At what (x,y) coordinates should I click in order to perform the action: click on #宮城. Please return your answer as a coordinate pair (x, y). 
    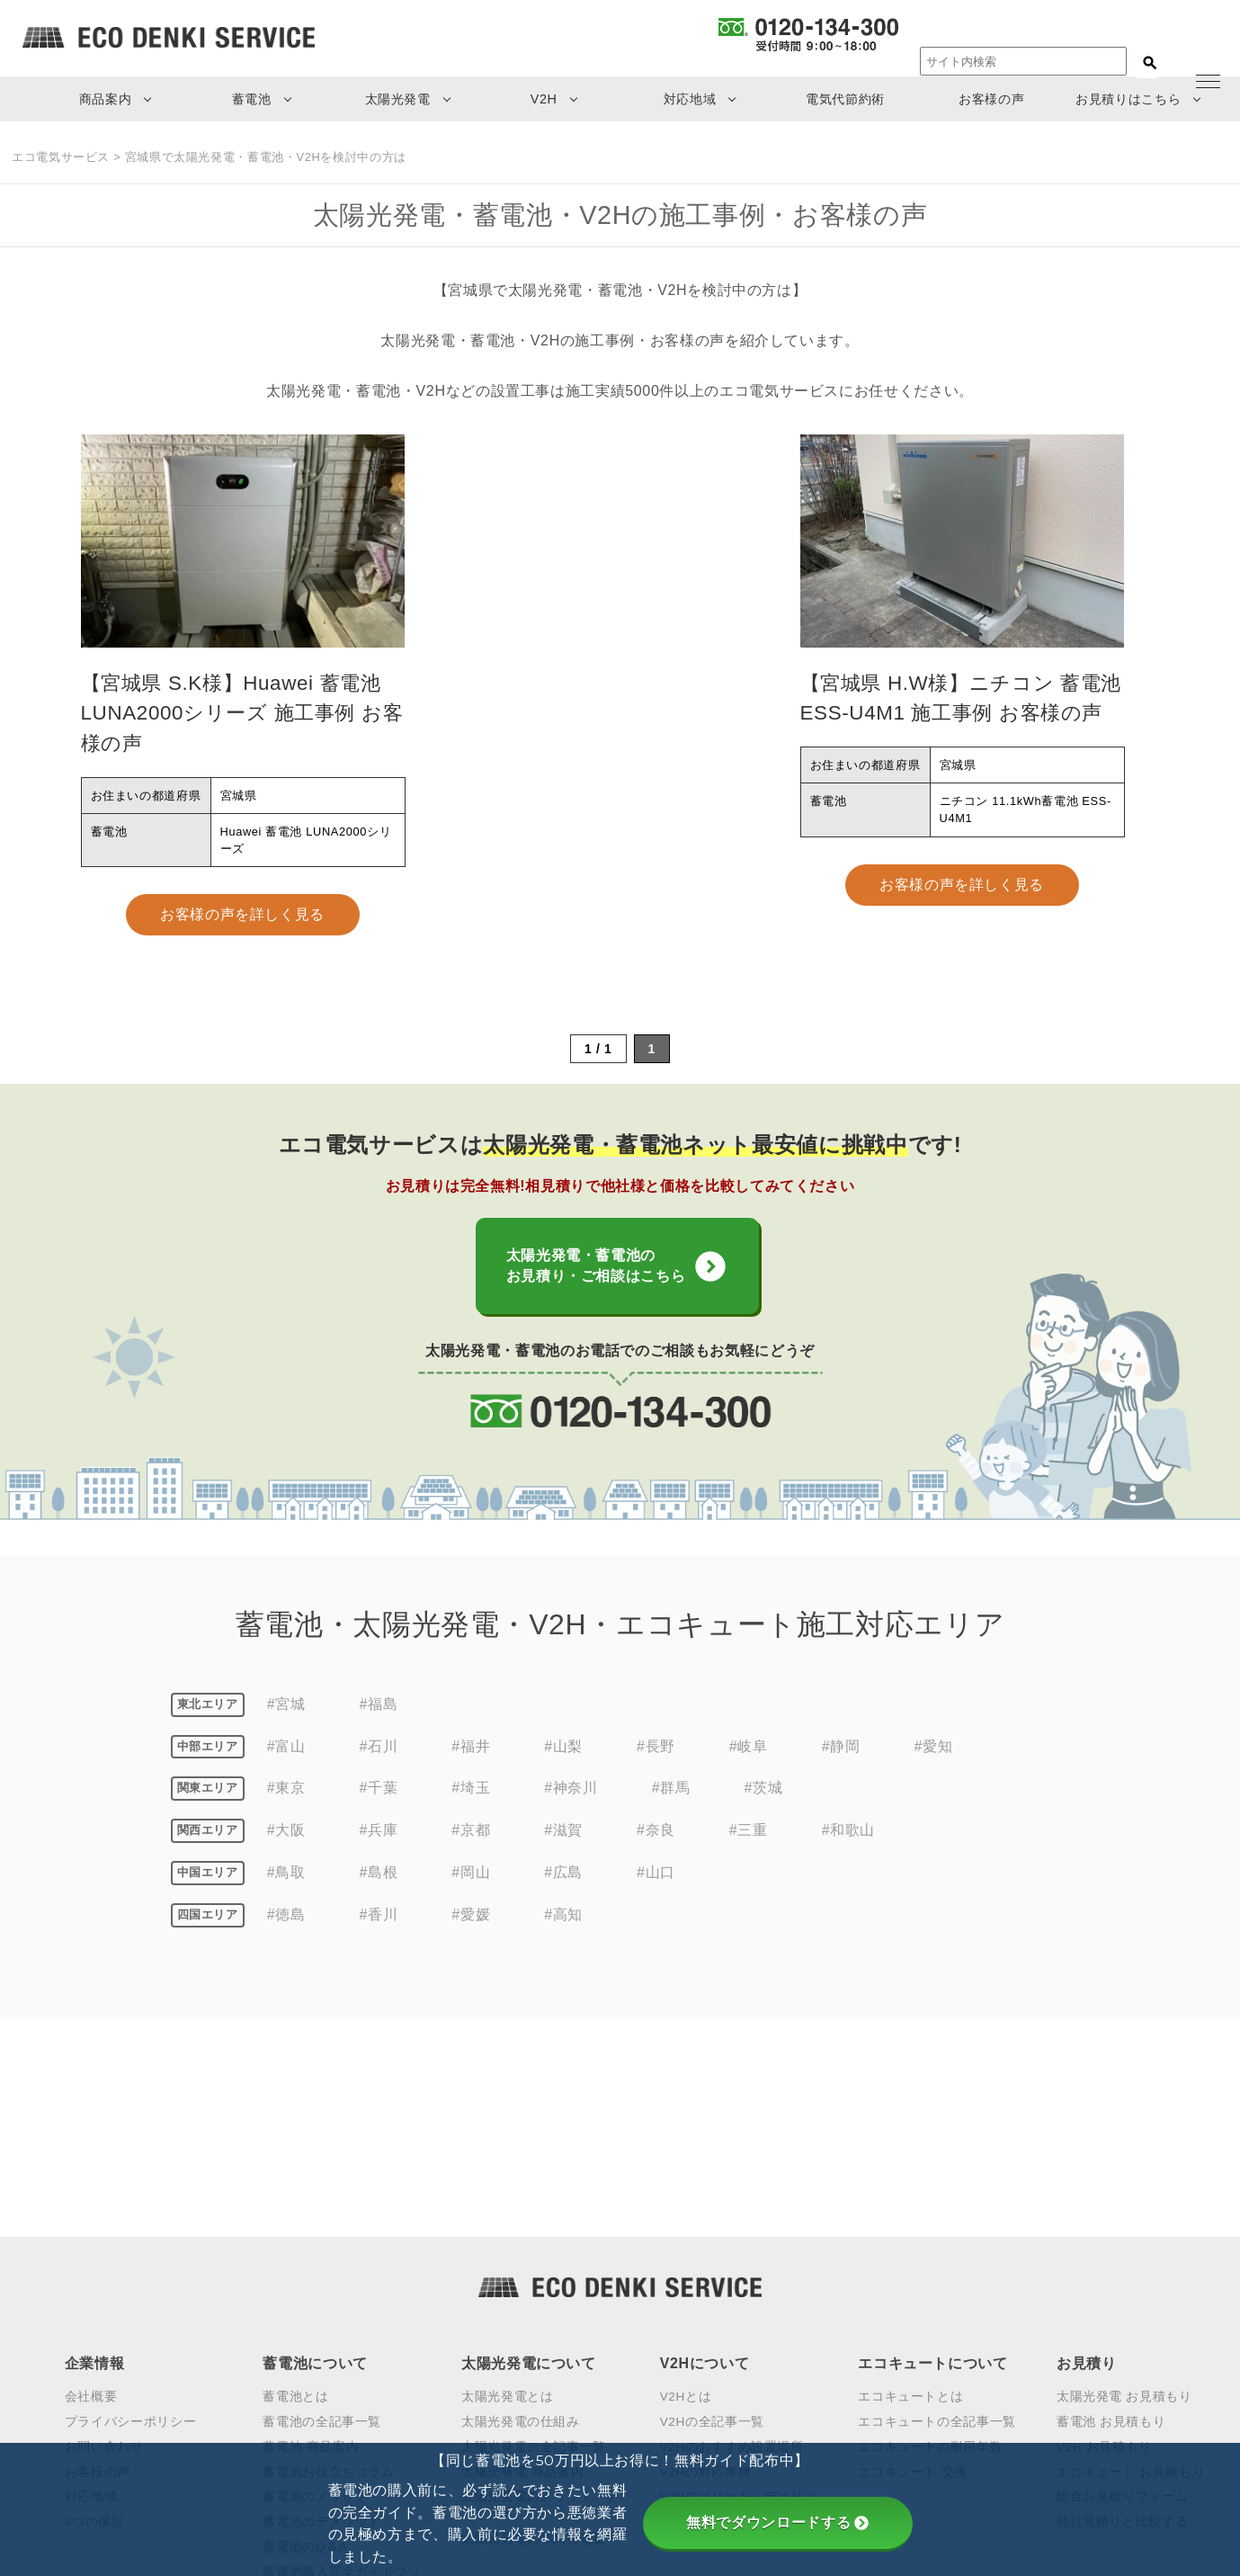
    Looking at the image, I should click on (286, 1723).